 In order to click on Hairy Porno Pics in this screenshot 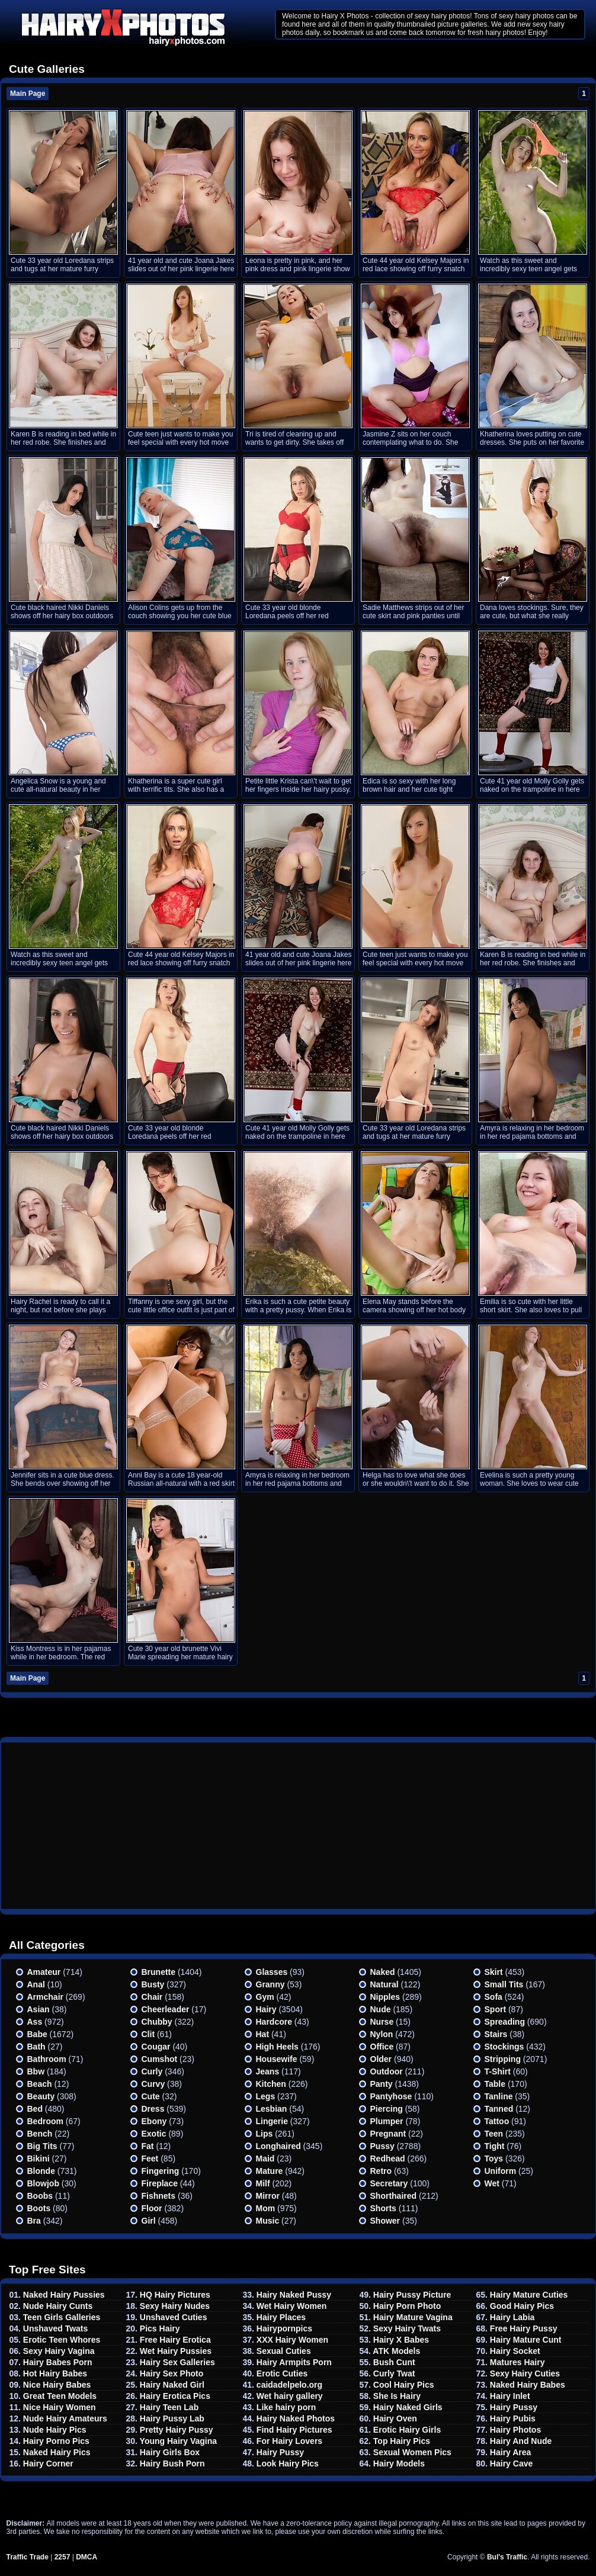, I will do `click(56, 2441)`.